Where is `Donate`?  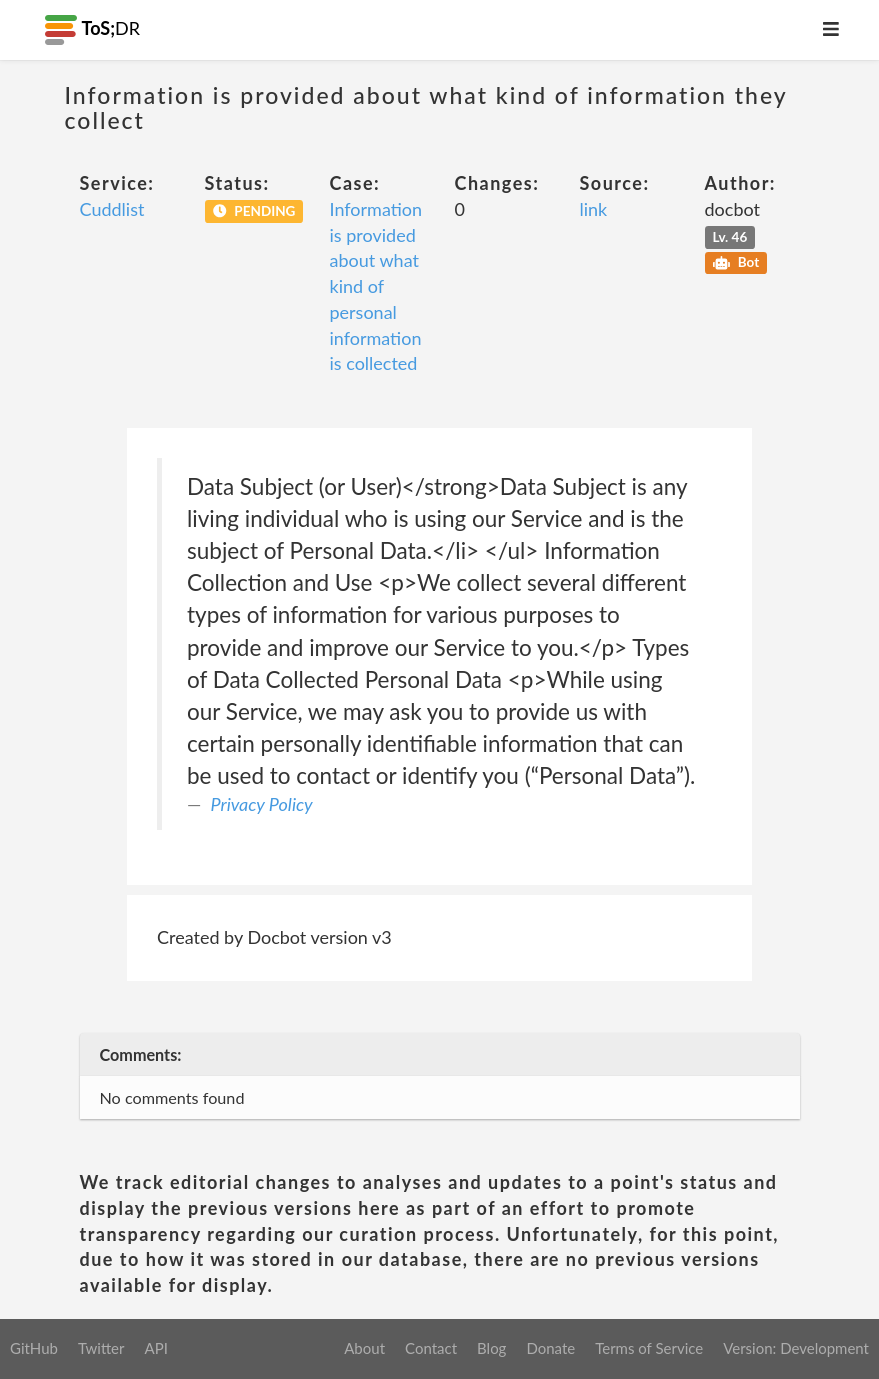
Donate is located at coordinates (550, 1348).